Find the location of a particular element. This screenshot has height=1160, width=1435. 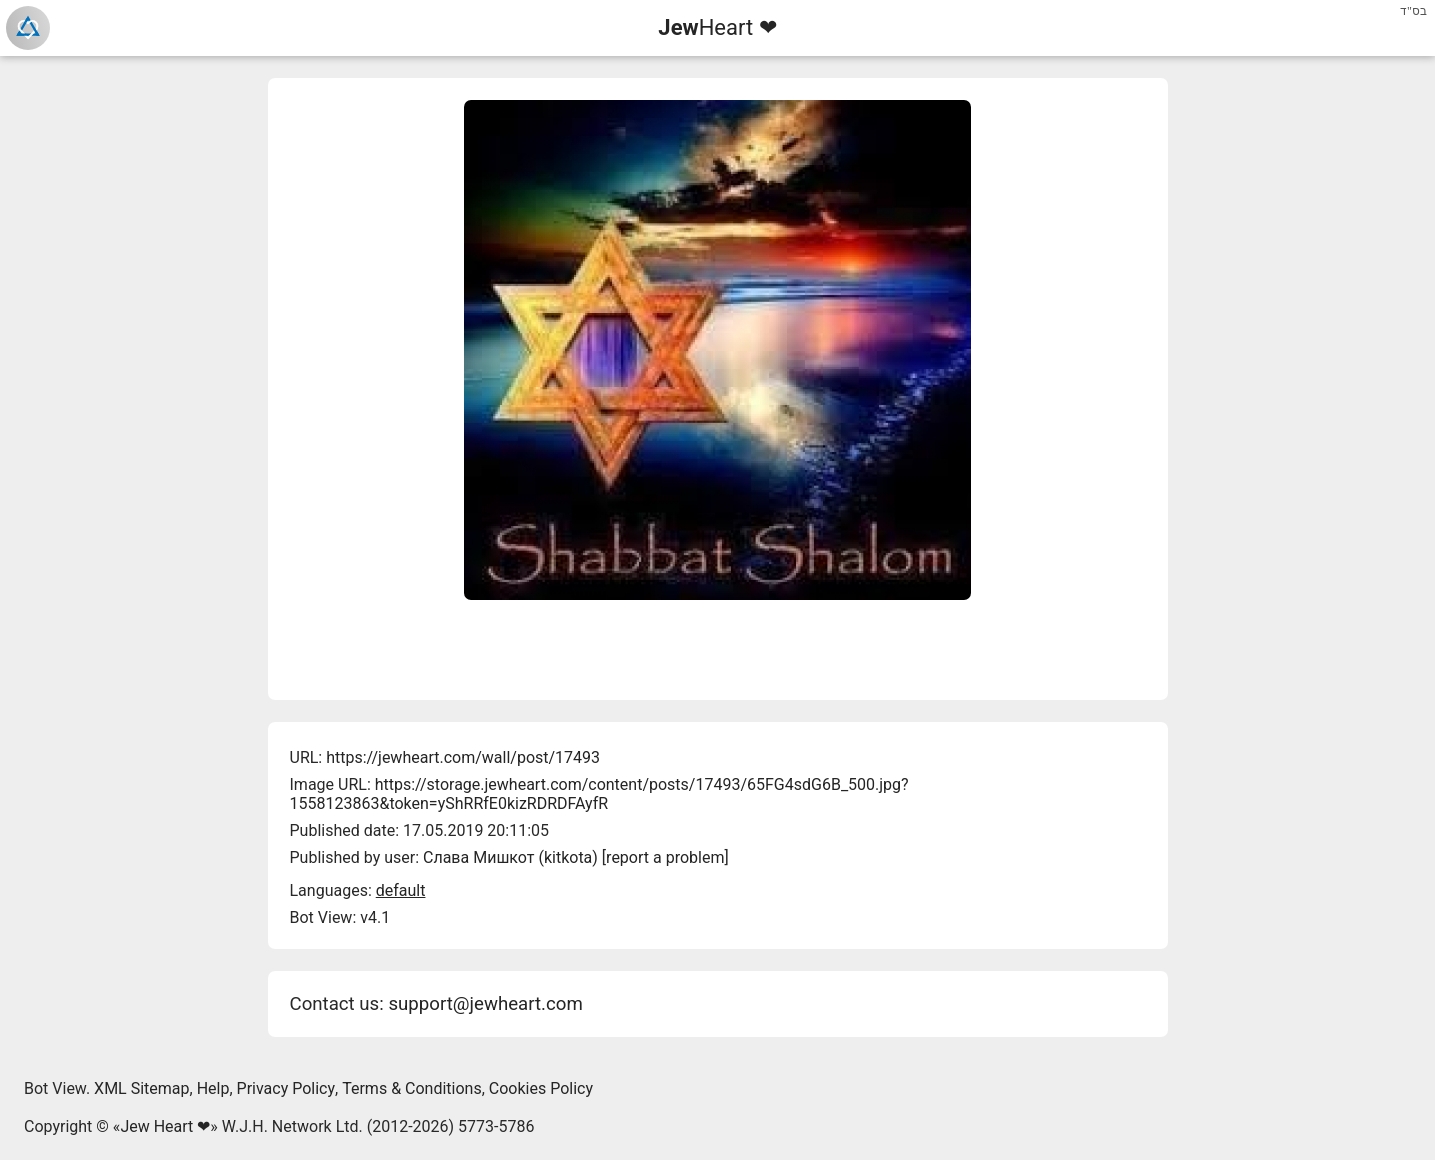

default is located at coordinates (401, 890).